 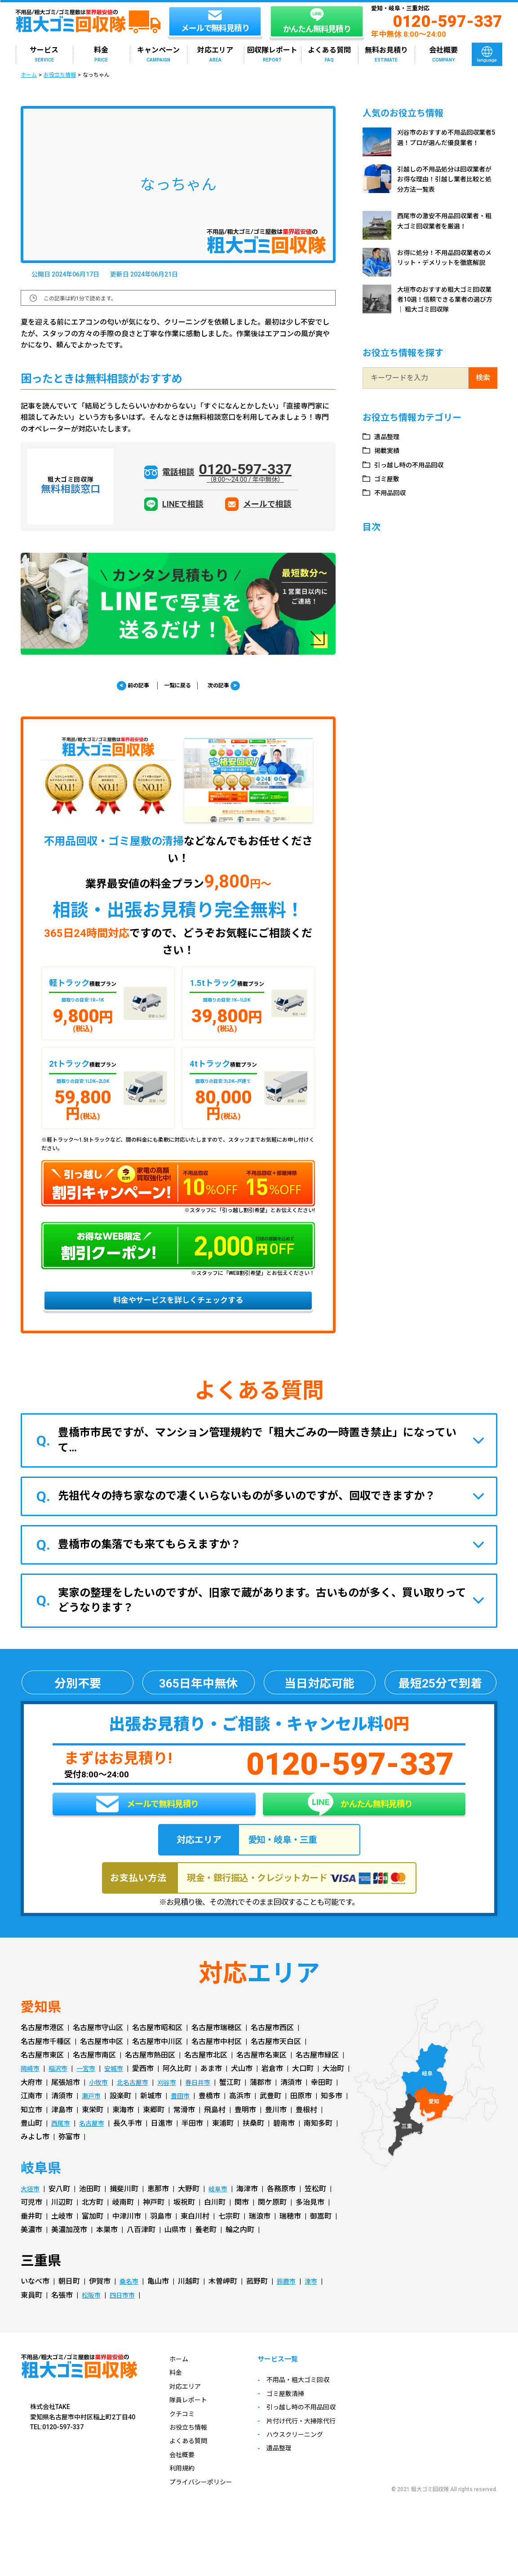 What do you see at coordinates (443, 54) in the screenshot?
I see `会社概要` at bounding box center [443, 54].